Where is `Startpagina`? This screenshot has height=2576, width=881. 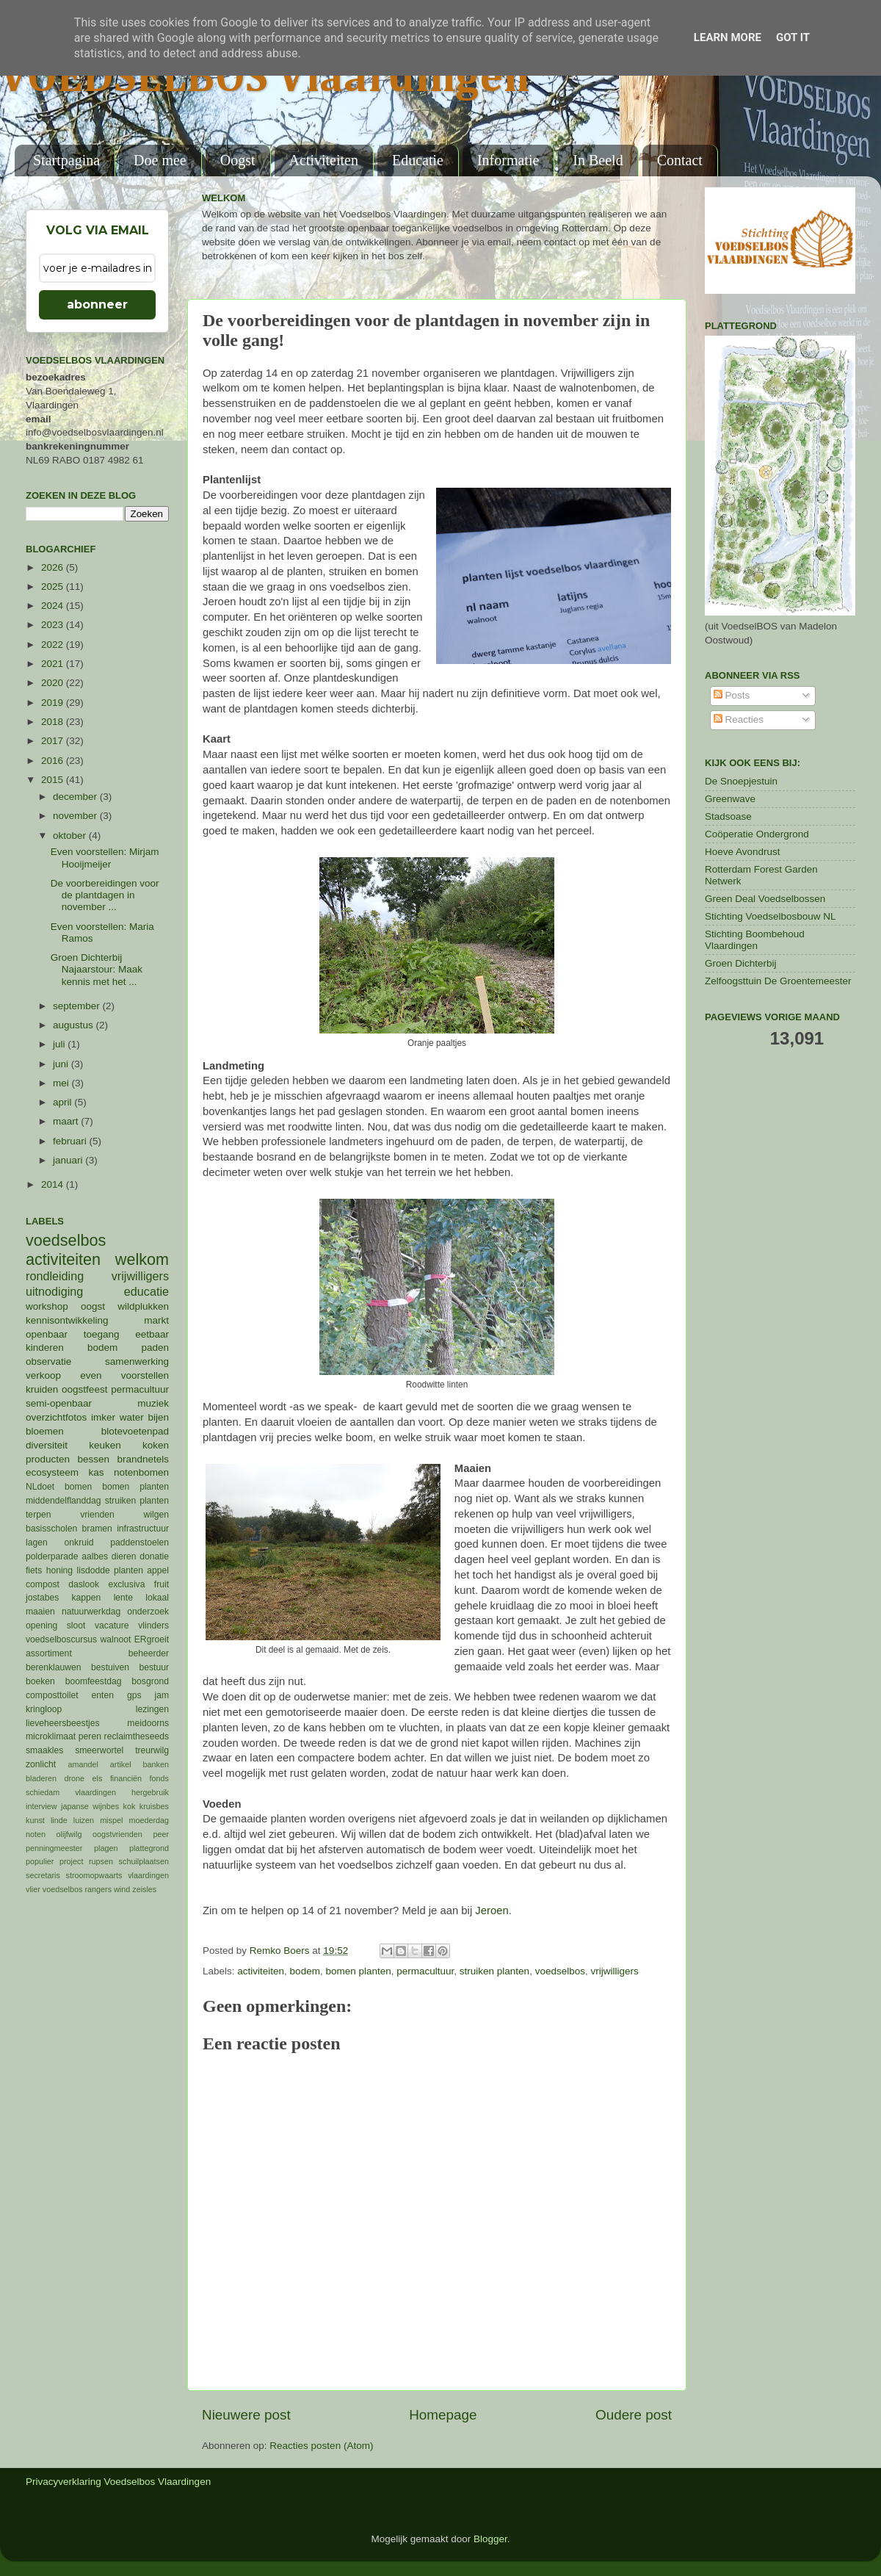
Startpagina is located at coordinates (66, 160).